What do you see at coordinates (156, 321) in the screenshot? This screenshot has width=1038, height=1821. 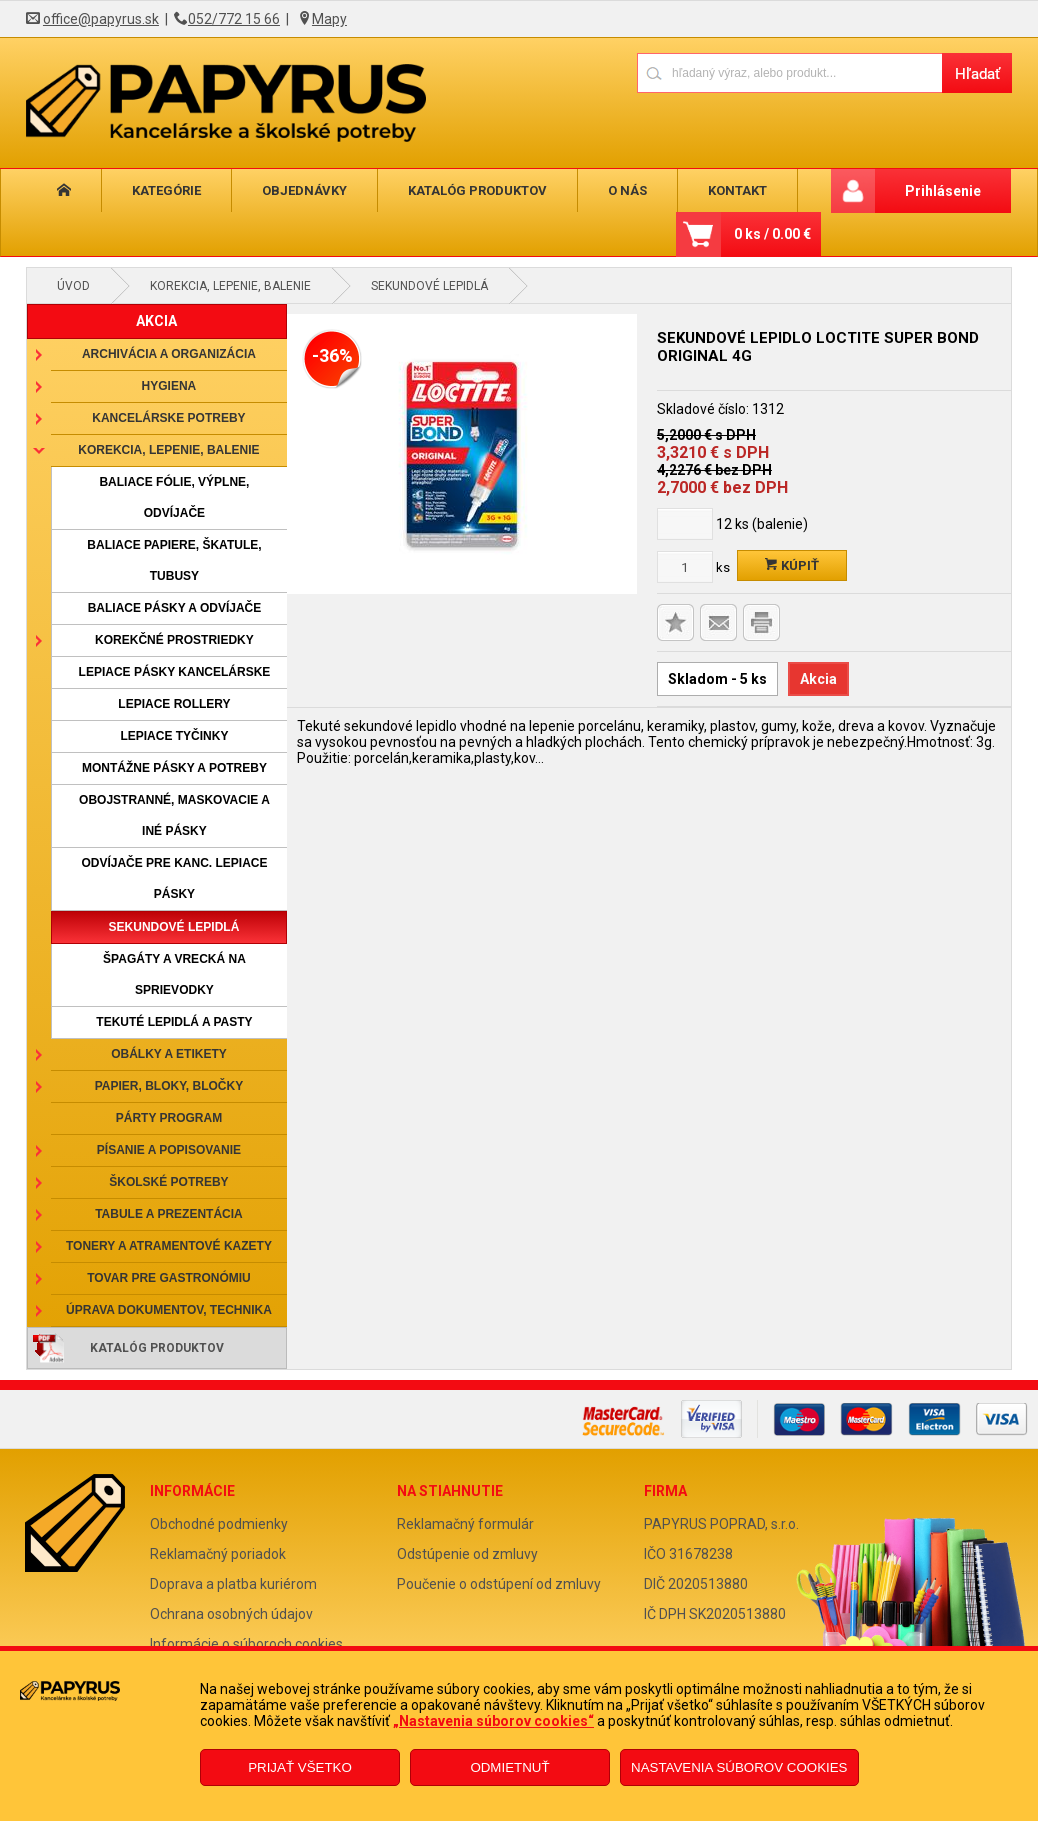 I see `AKCIA` at bounding box center [156, 321].